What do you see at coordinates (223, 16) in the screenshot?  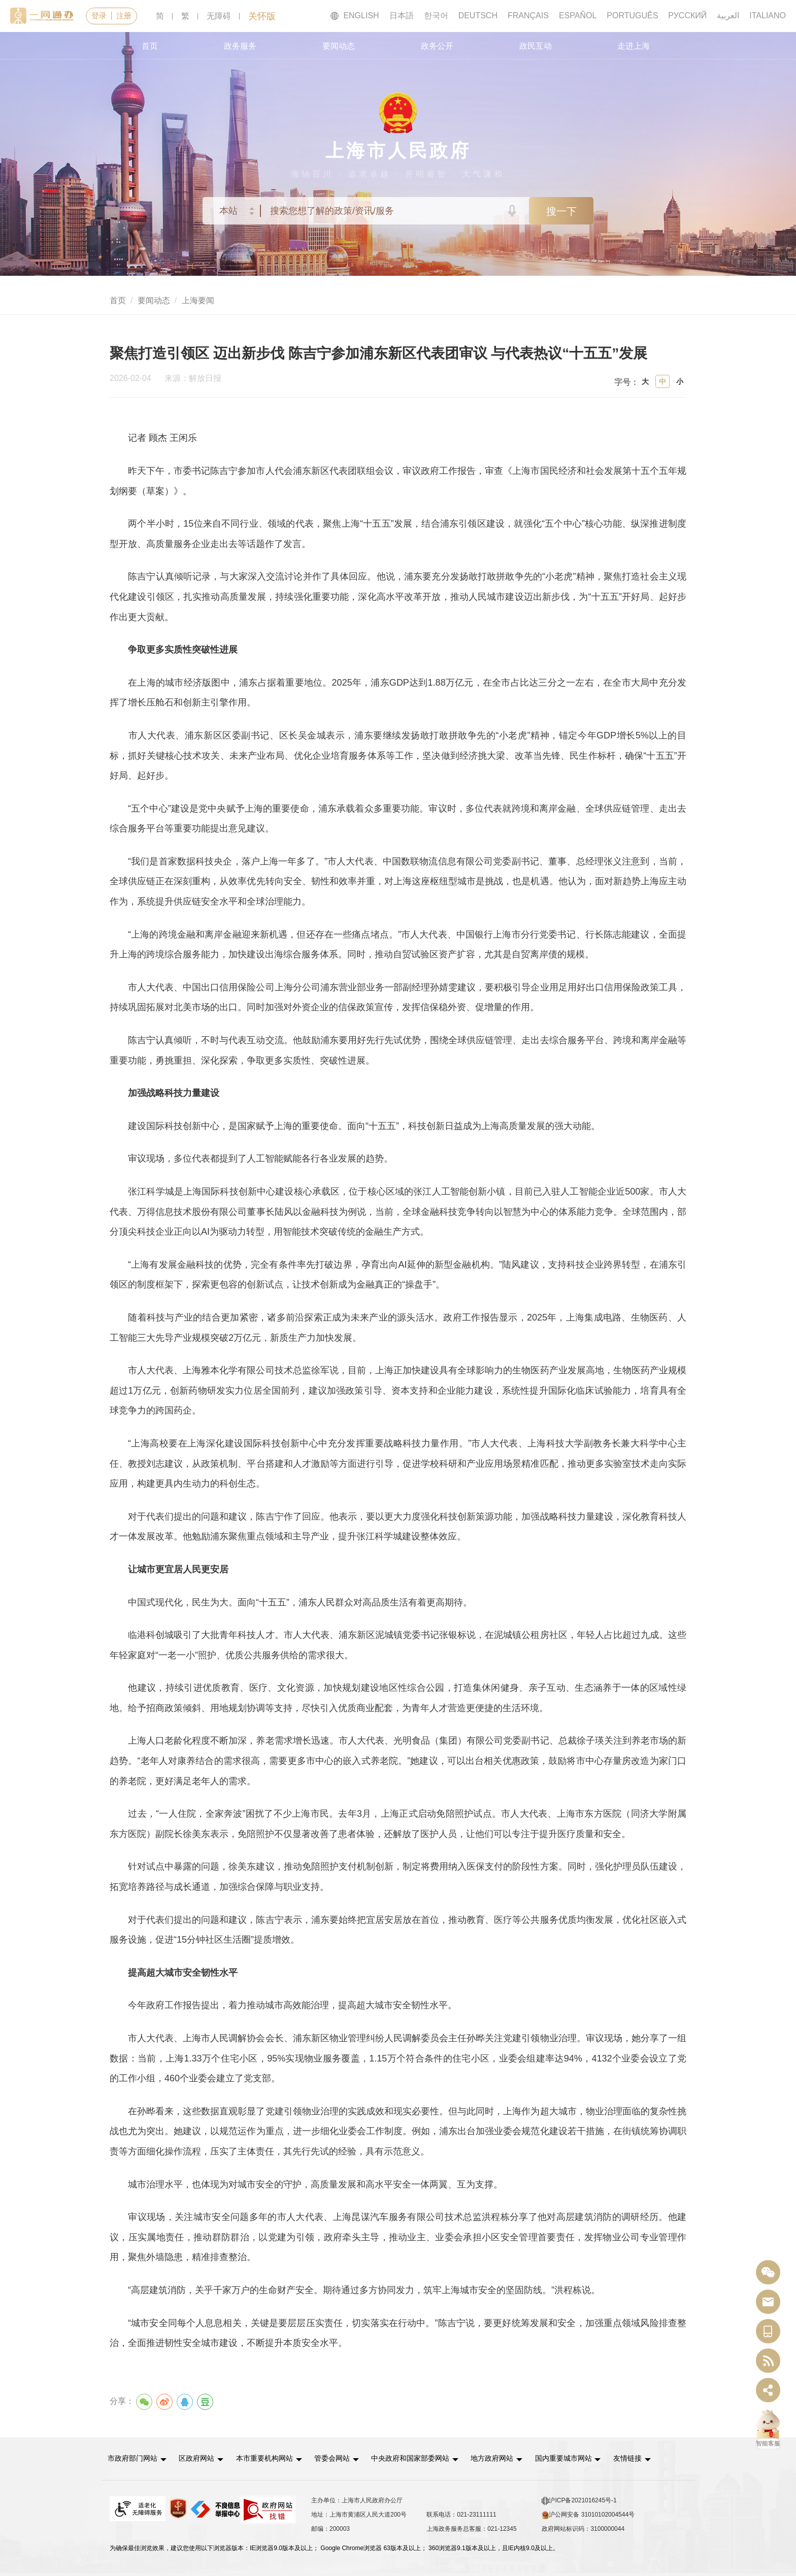 I see `无障碍` at bounding box center [223, 16].